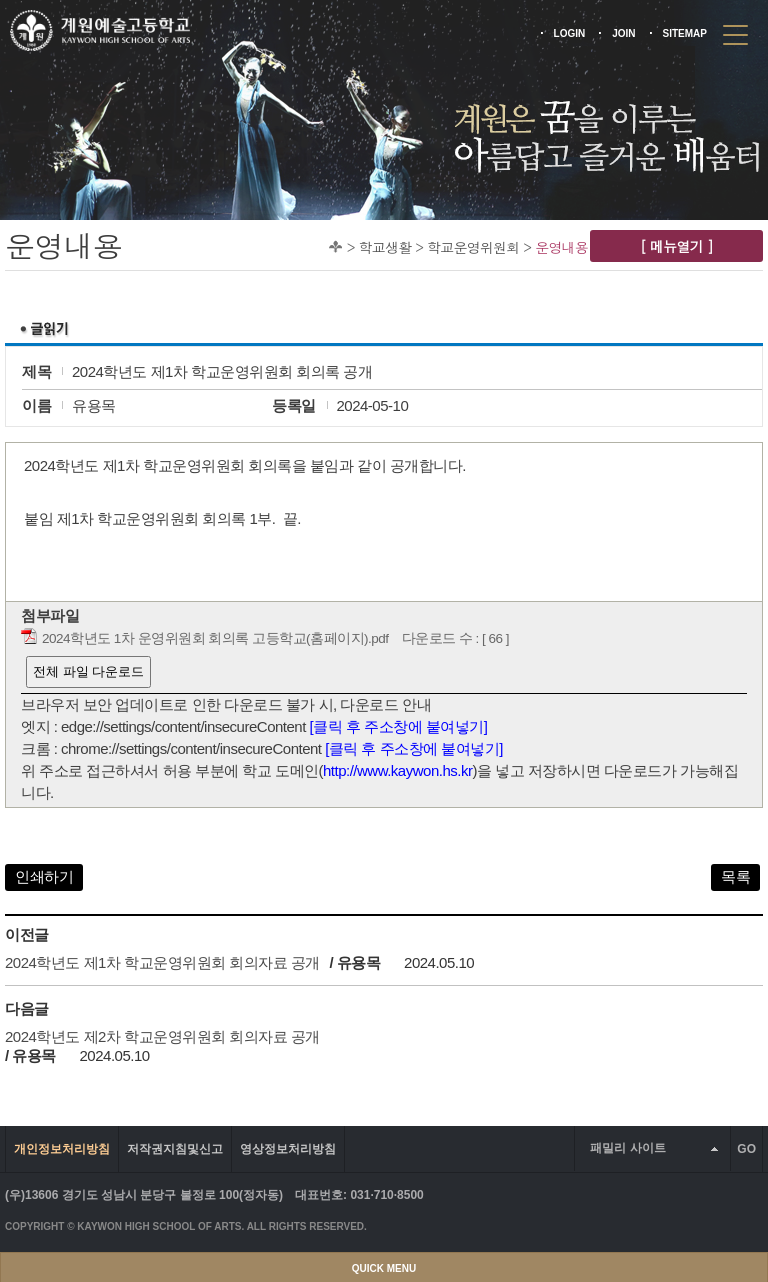 This screenshot has width=768, height=1282. Describe the element at coordinates (685, 33) in the screenshot. I see `SITEMAP` at that location.